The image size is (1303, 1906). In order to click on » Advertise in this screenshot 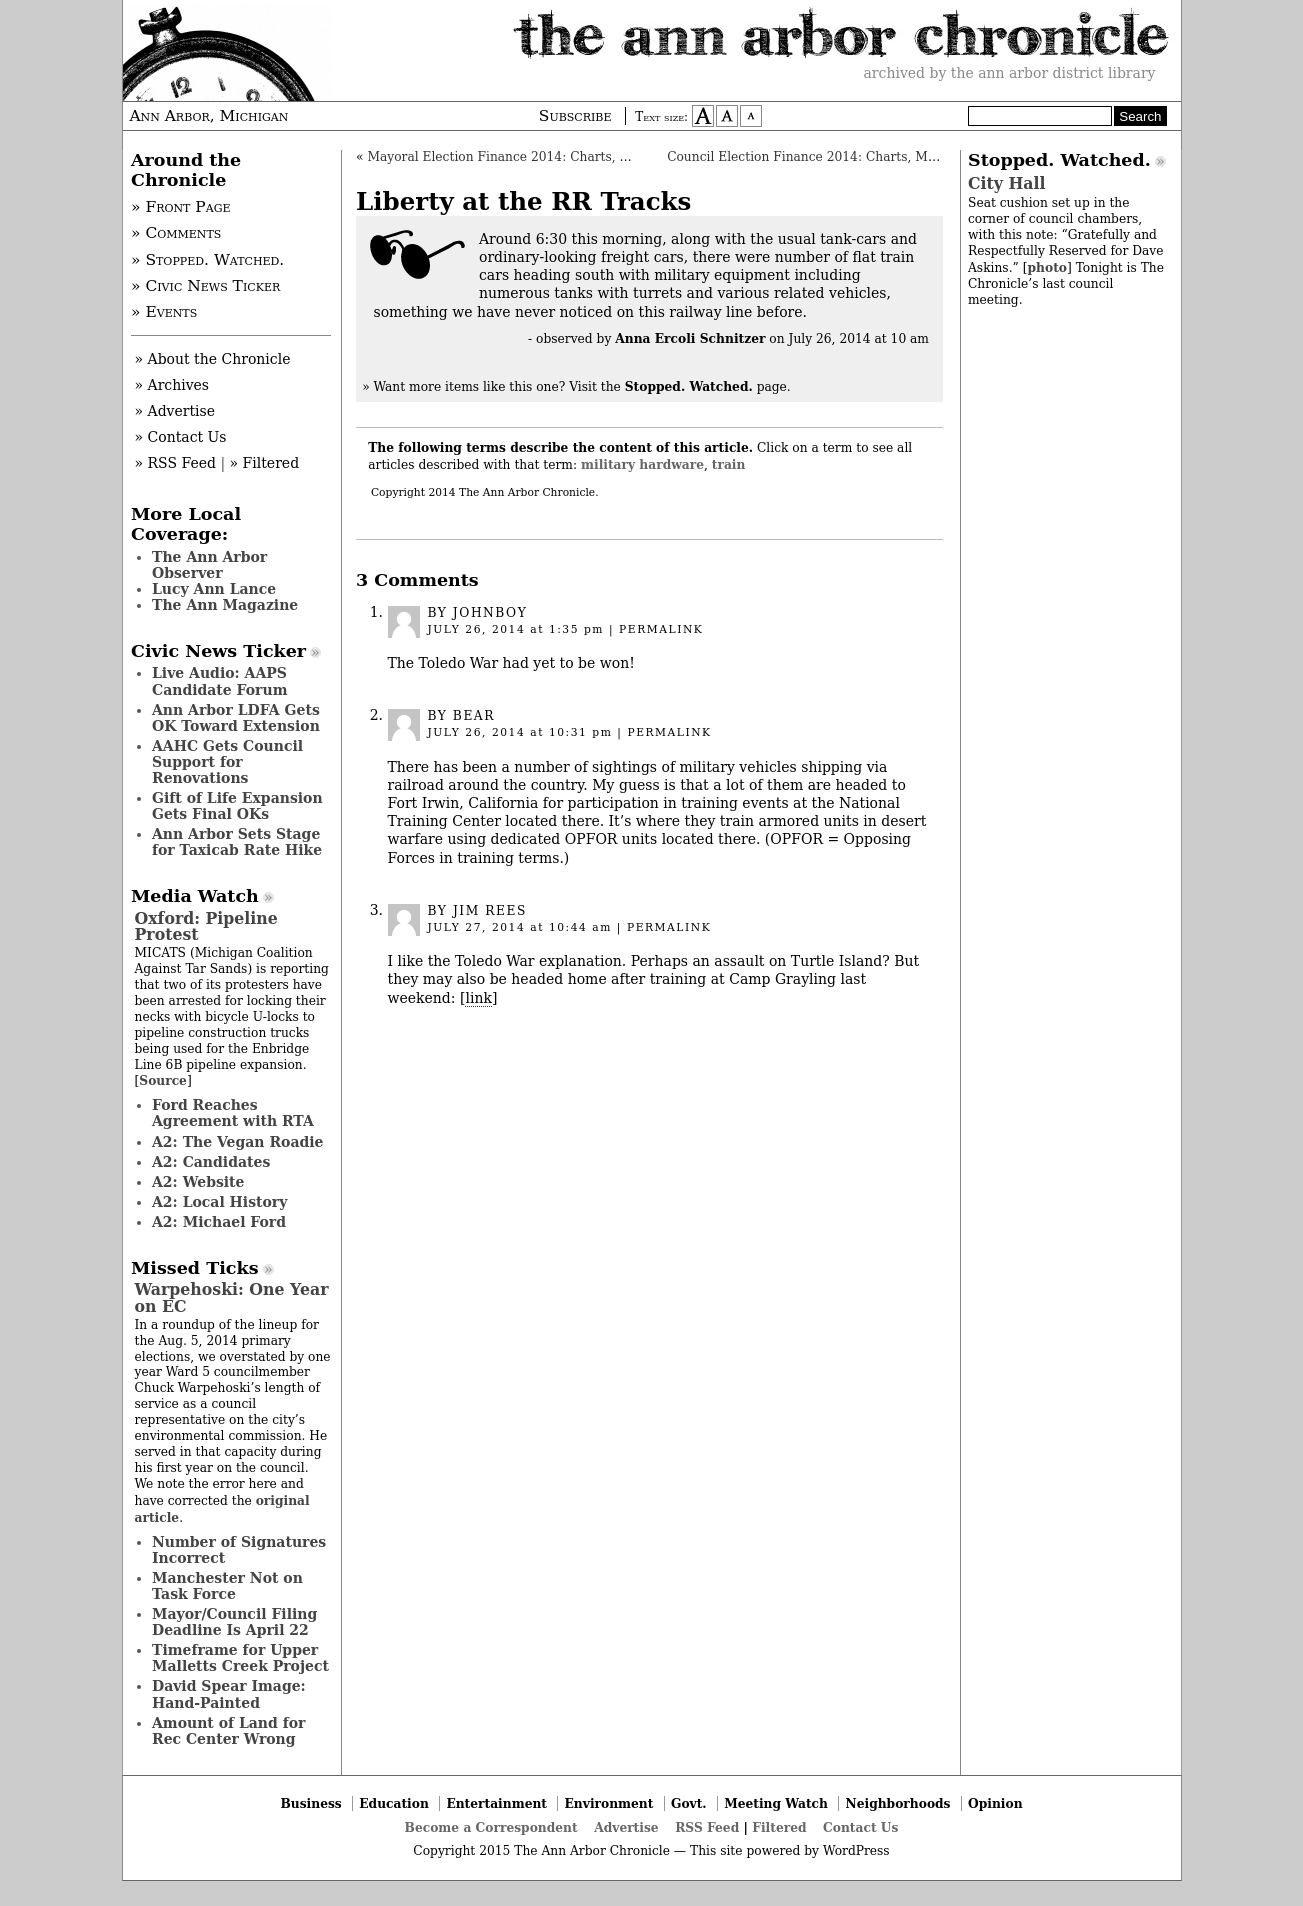, I will do `click(175, 411)`.